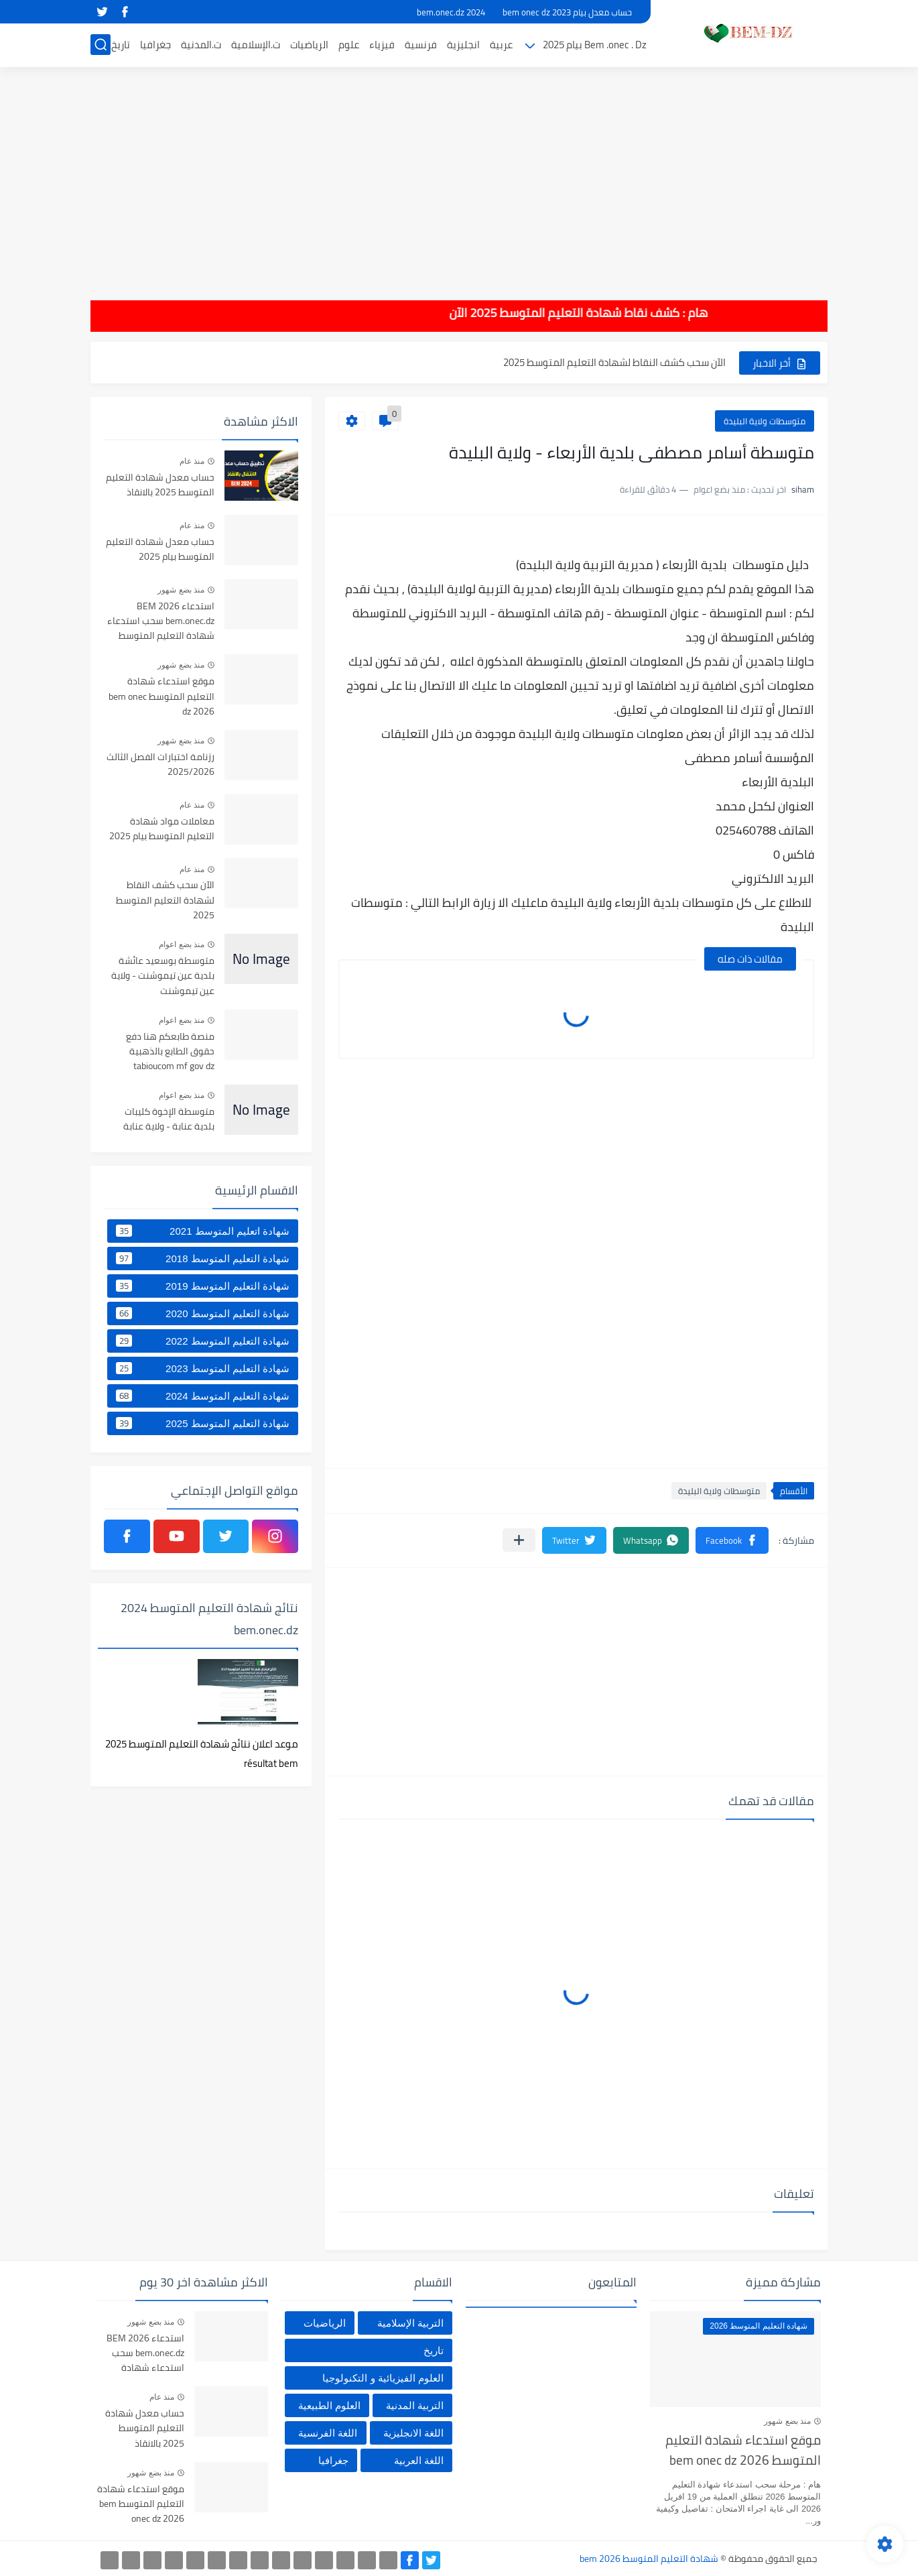 This screenshot has width=918, height=2576. Describe the element at coordinates (764, 421) in the screenshot. I see `متوسطات ولاية البليدة` at that location.